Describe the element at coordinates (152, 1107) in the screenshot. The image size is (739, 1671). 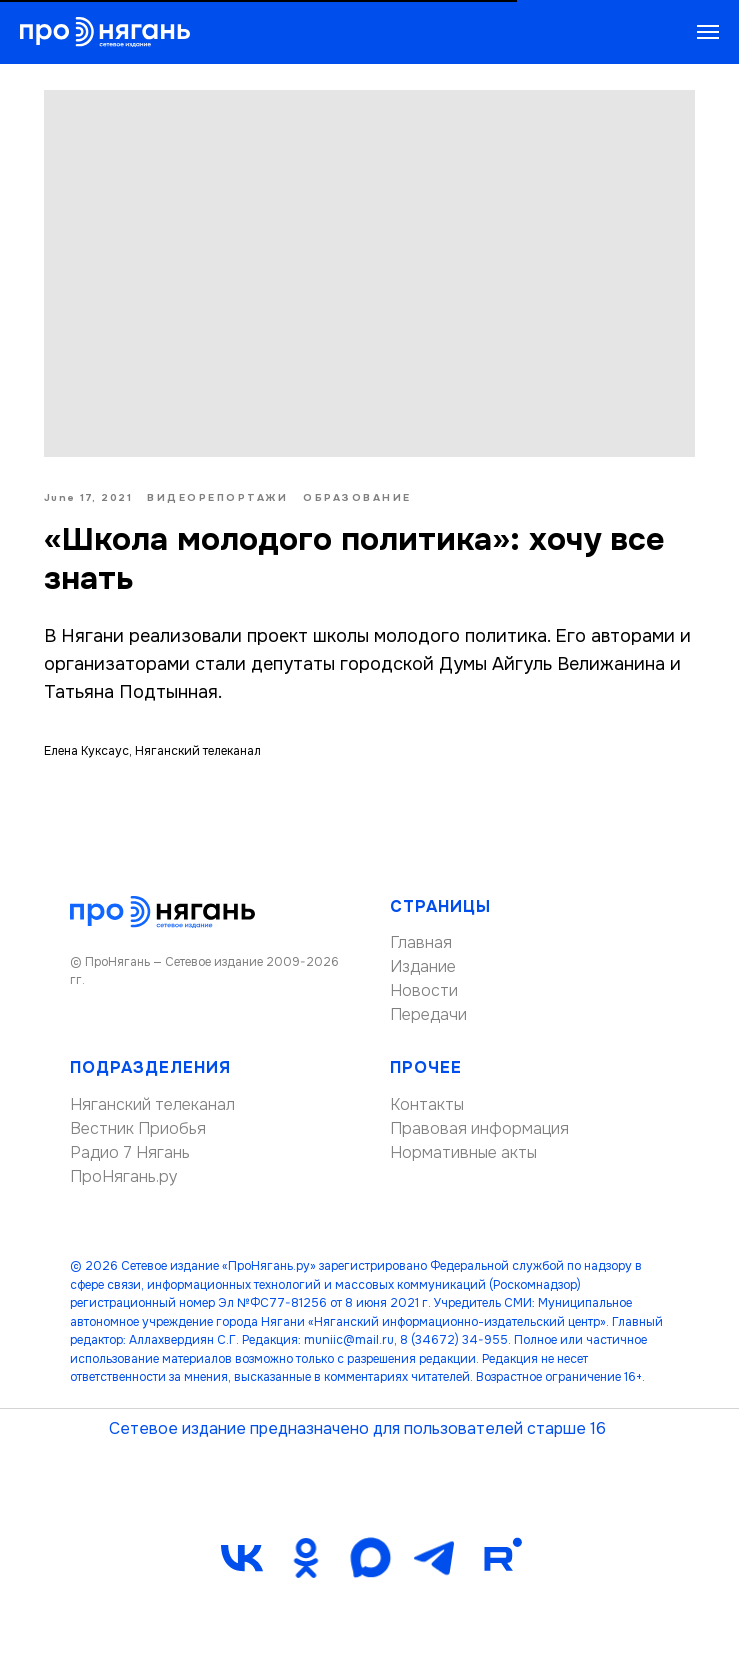
I see `Няганский телеканал [button]` at that location.